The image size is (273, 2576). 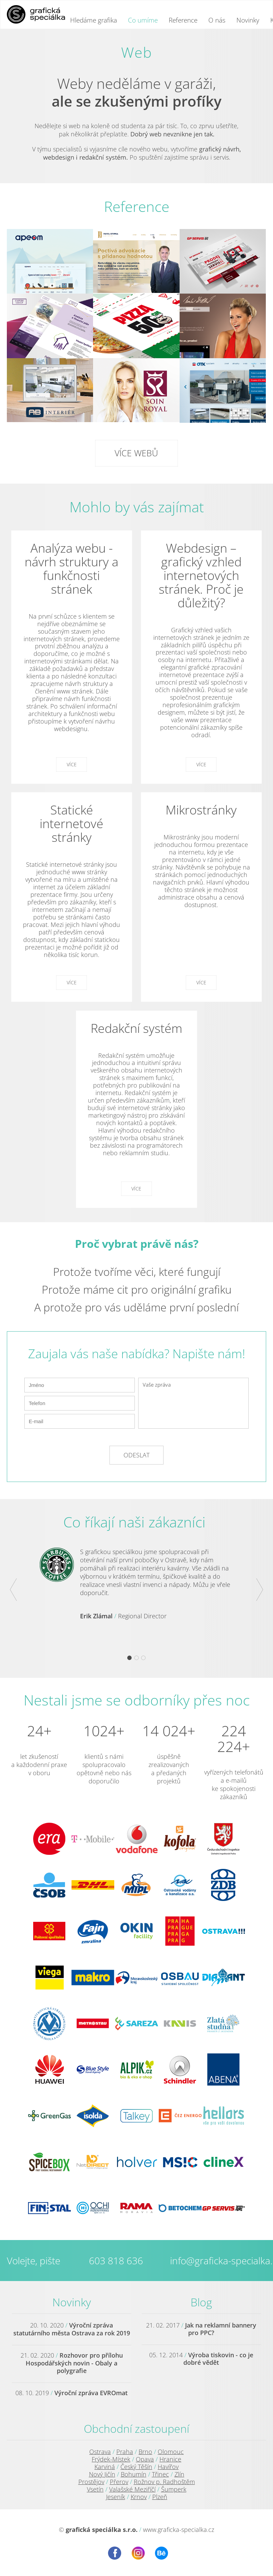 I want to click on www.graficka-specialka.cz, so click(x=178, y=2529).